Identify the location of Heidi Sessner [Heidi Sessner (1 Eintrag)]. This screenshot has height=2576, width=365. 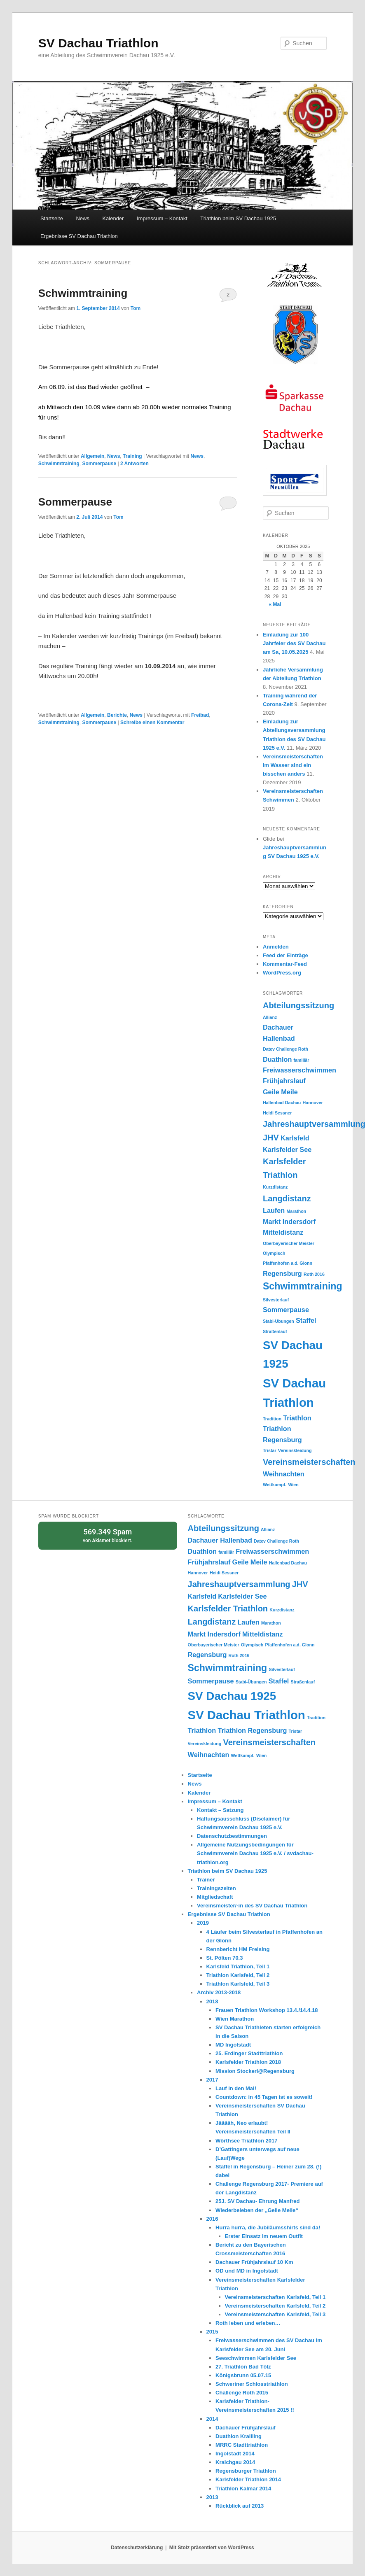
(277, 1112).